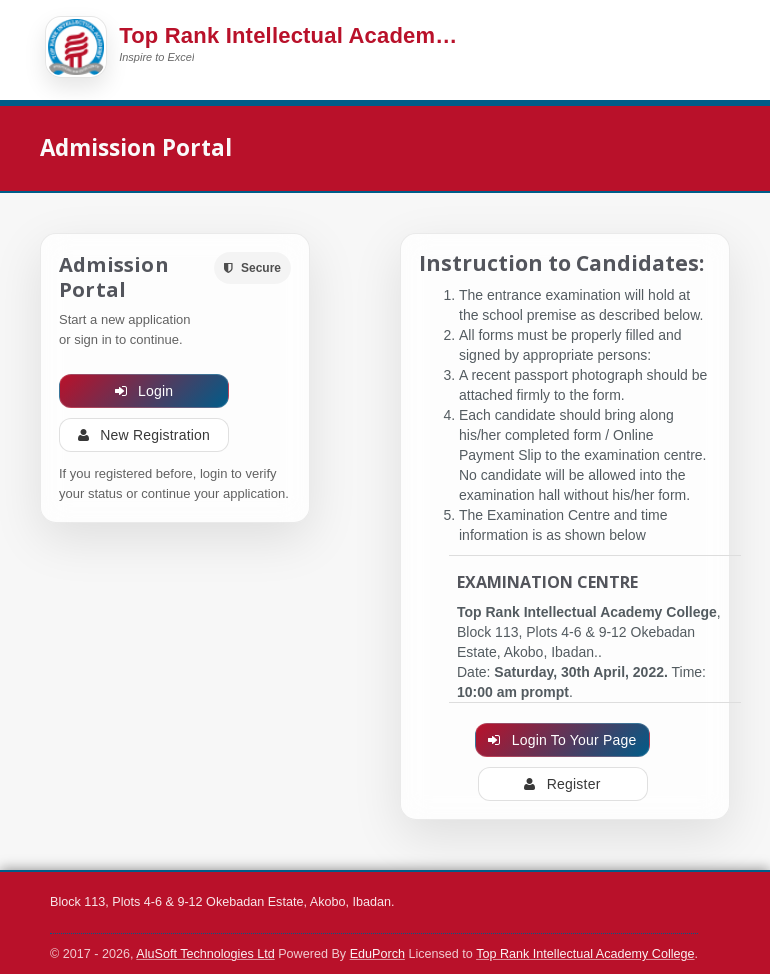 Image resolution: width=770 pixels, height=974 pixels. I want to click on Register, so click(562, 784).